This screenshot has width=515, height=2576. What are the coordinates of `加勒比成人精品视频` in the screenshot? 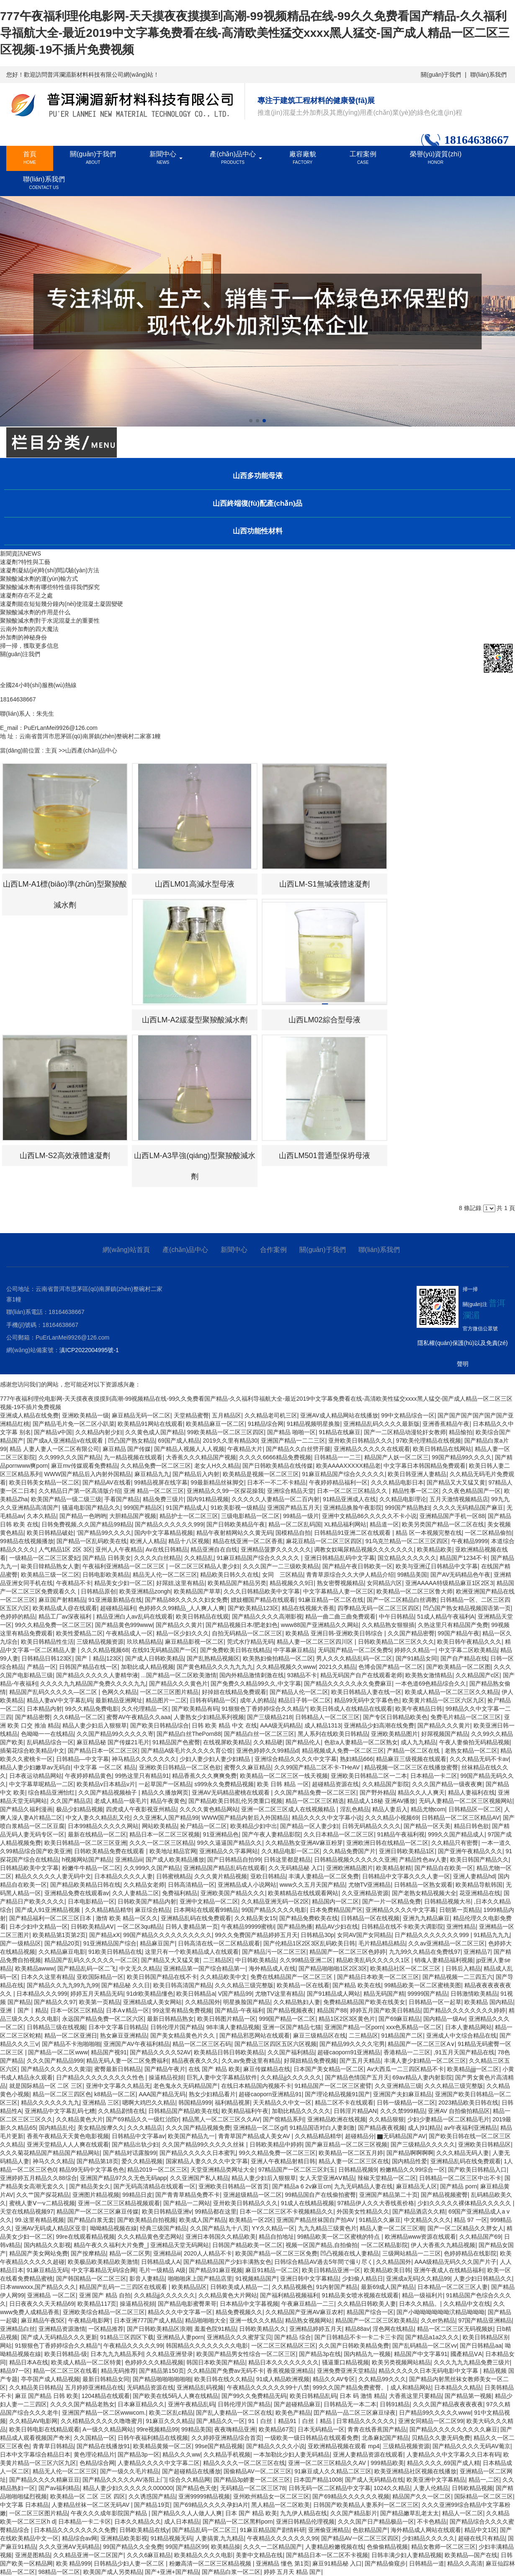 It's located at (147, 1666).